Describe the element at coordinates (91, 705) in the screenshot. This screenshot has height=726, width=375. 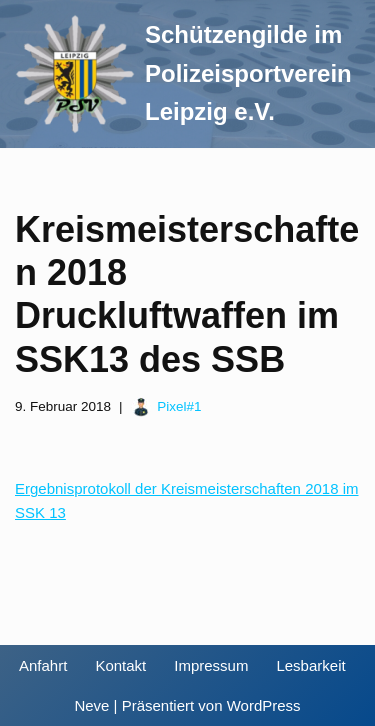
I see `Neve` at that location.